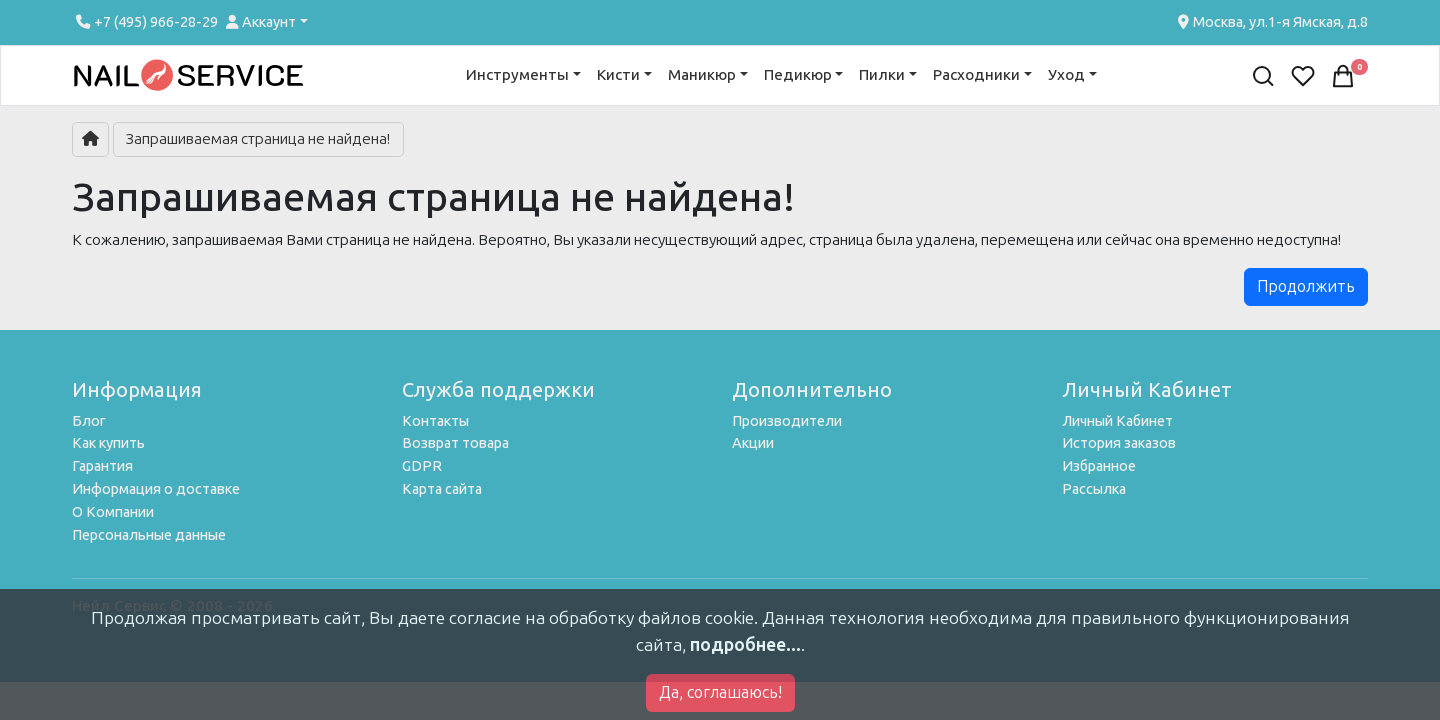 The height and width of the screenshot is (720, 1440). Describe the element at coordinates (702, 75) in the screenshot. I see `Маникюр [button]` at that location.